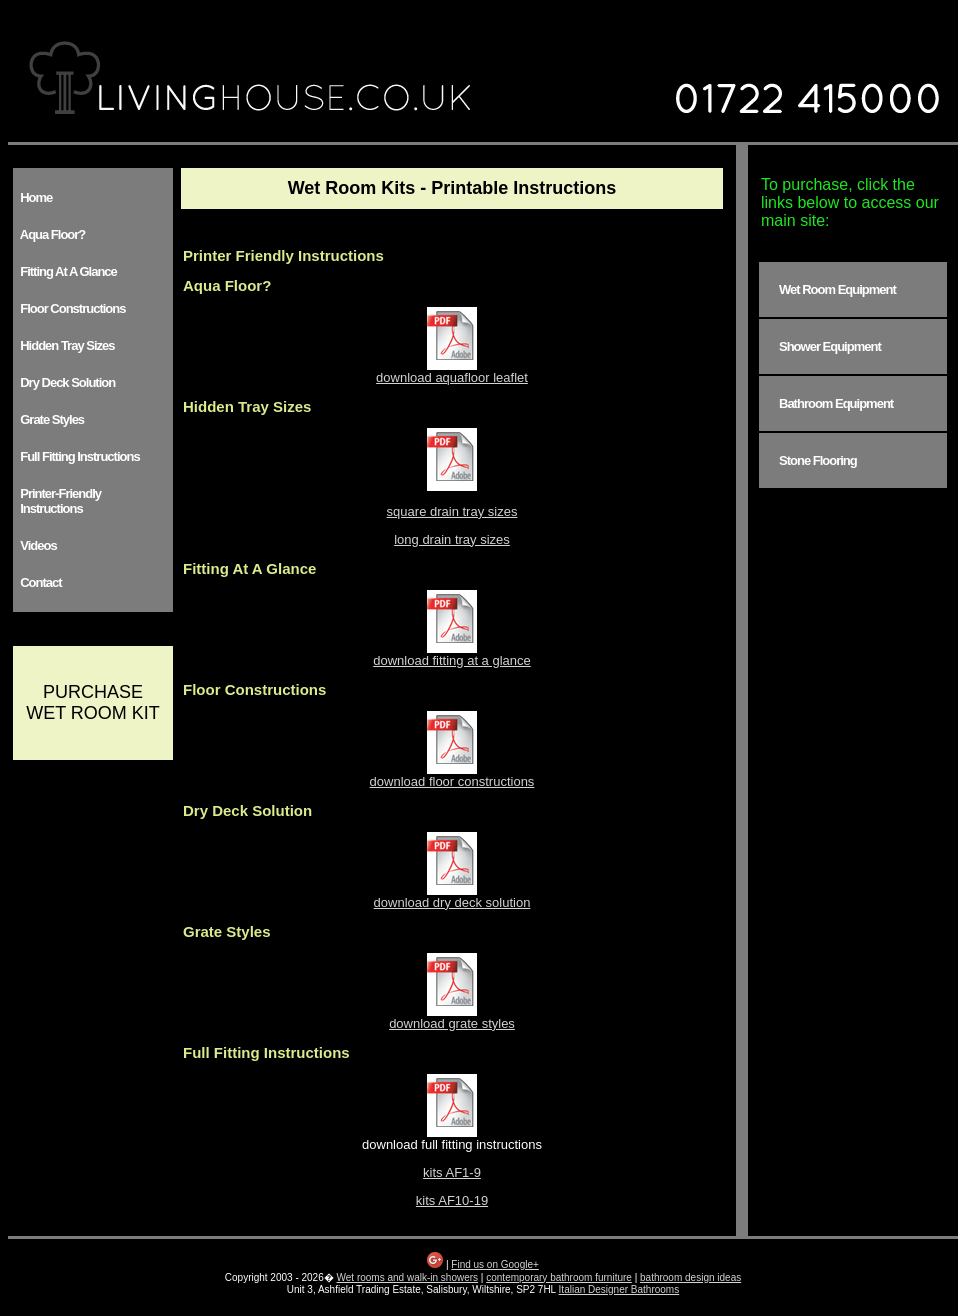 This screenshot has width=958, height=1316. What do you see at coordinates (66, 271) in the screenshot?
I see `Fitting At A Glance` at bounding box center [66, 271].